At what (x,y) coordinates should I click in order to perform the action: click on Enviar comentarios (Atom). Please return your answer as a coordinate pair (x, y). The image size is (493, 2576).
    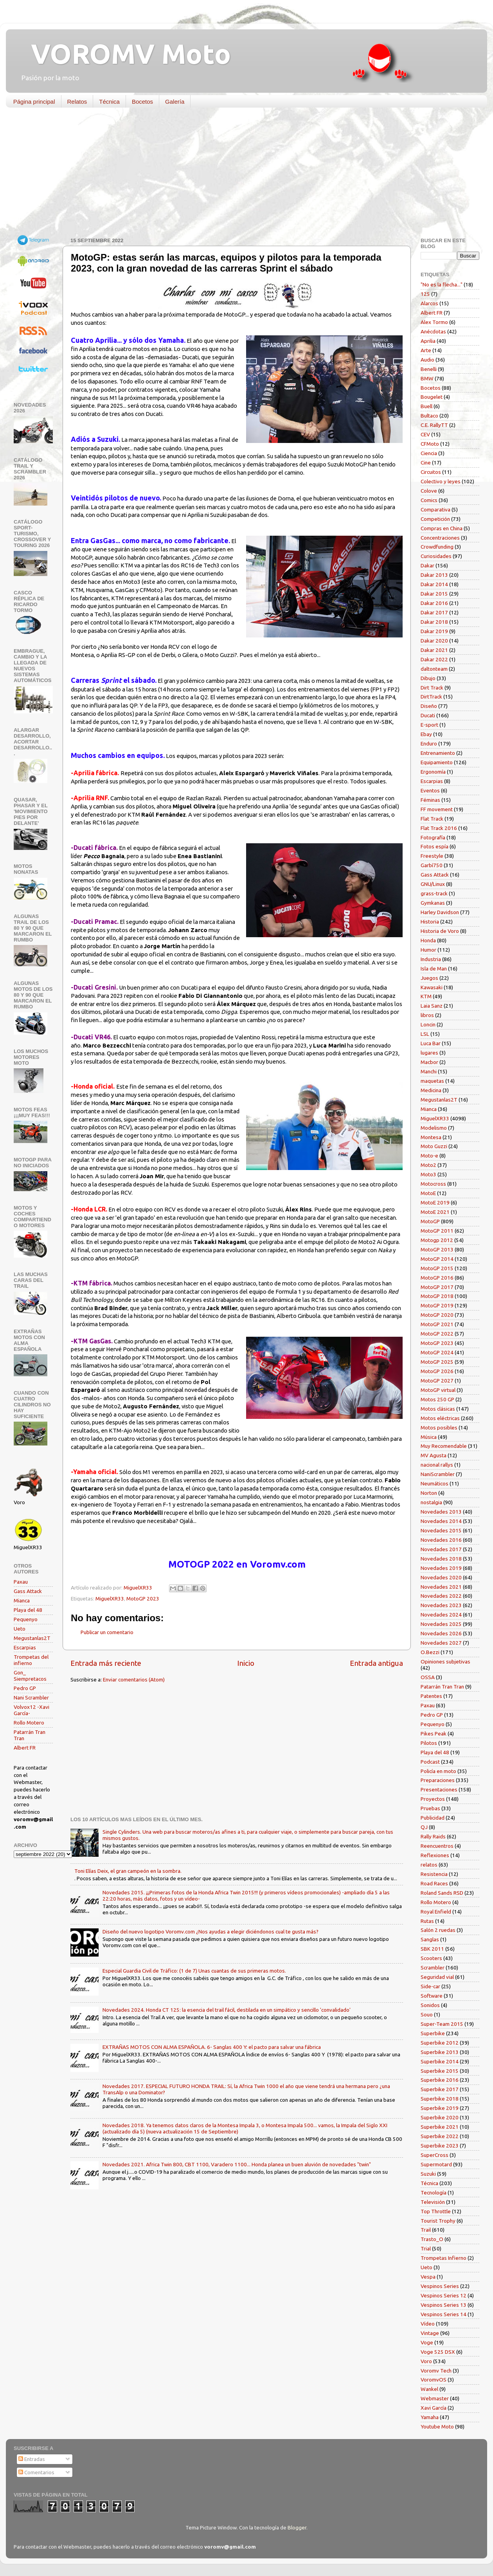
    Looking at the image, I should click on (134, 1679).